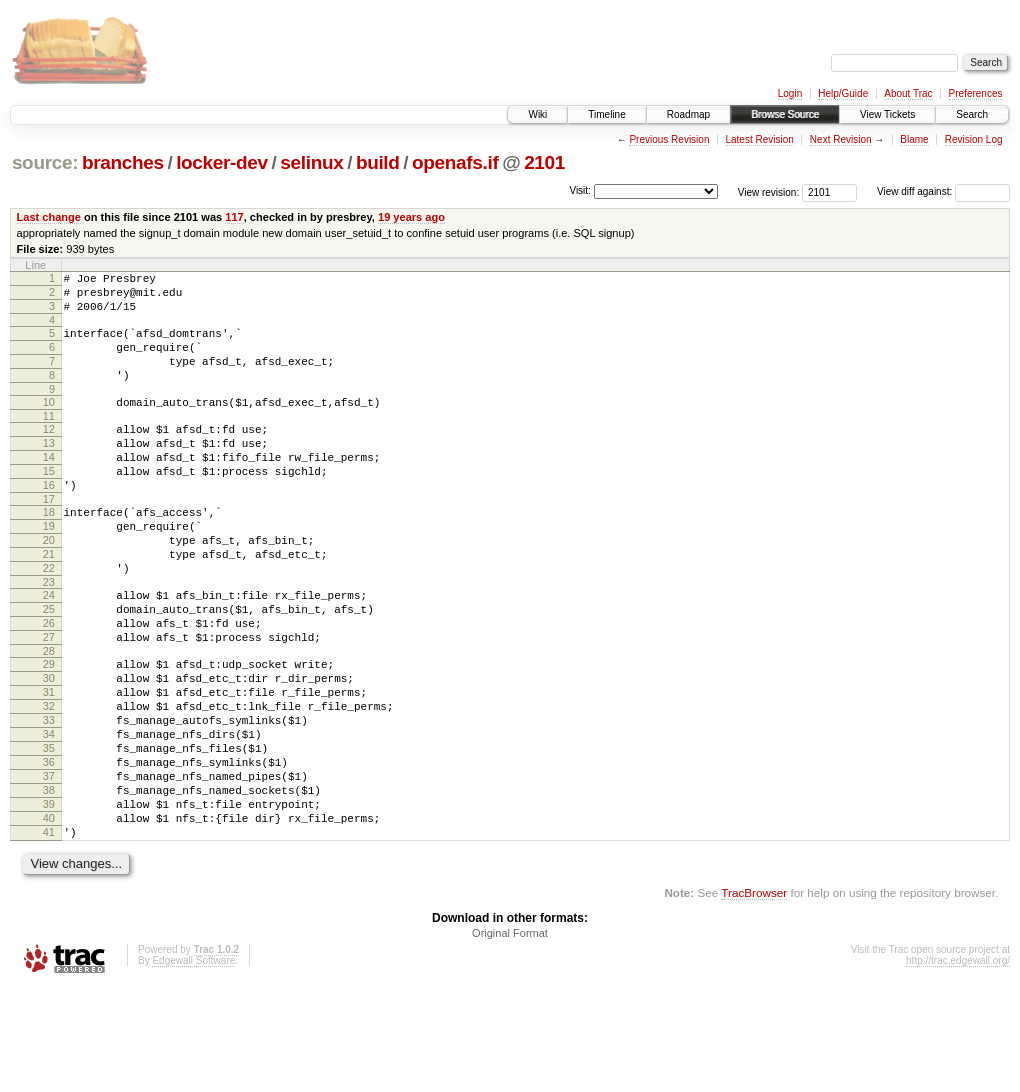 Image resolution: width=1020 pixels, height=1092 pixels. What do you see at coordinates (222, 162) in the screenshot?
I see `locker-dev` at bounding box center [222, 162].